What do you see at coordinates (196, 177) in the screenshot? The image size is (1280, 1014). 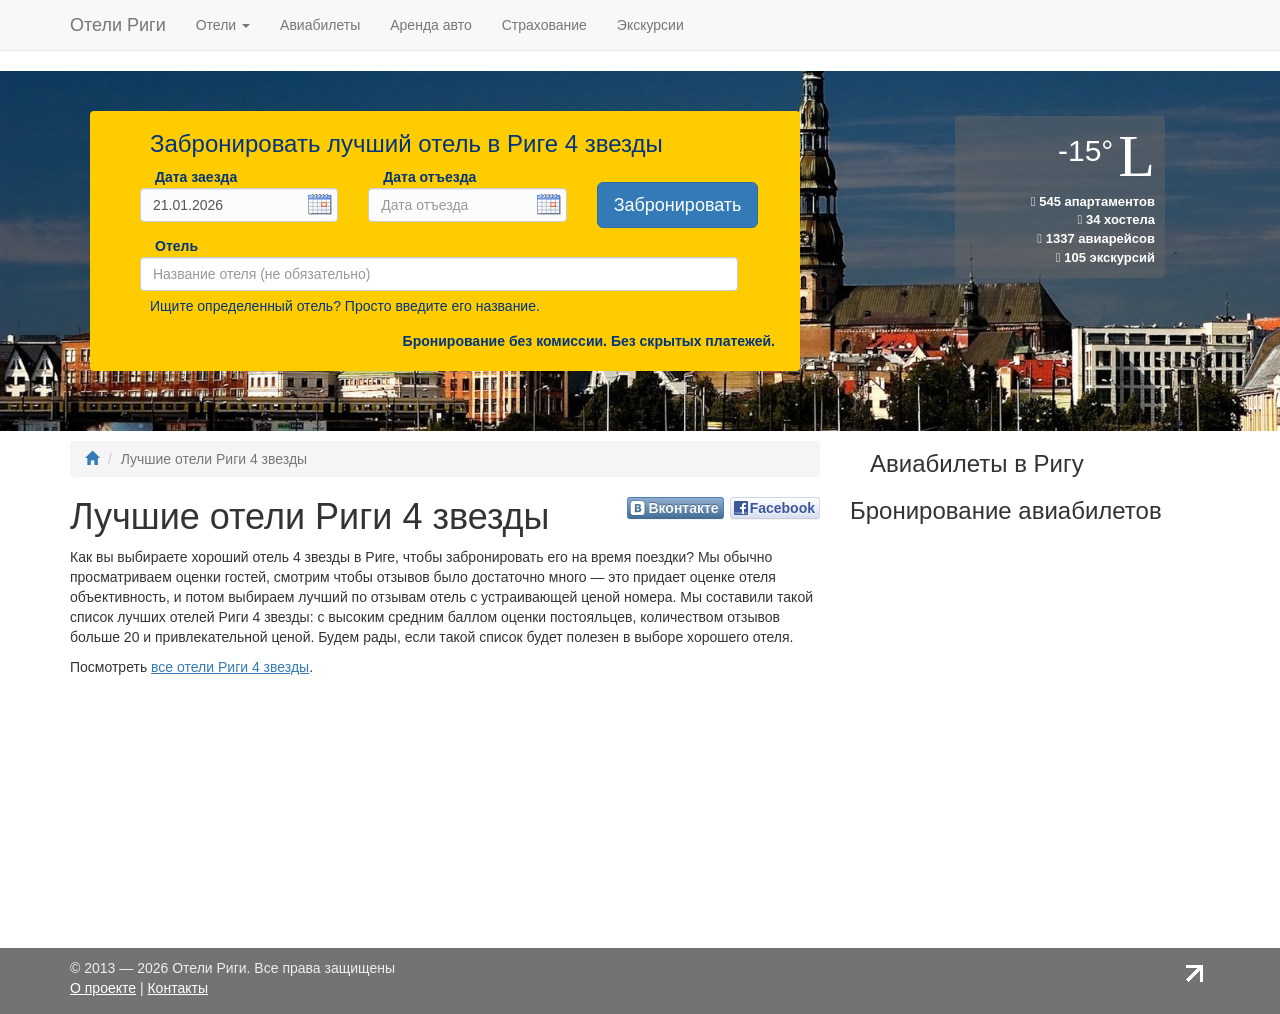 I see `Дата заезда` at bounding box center [196, 177].